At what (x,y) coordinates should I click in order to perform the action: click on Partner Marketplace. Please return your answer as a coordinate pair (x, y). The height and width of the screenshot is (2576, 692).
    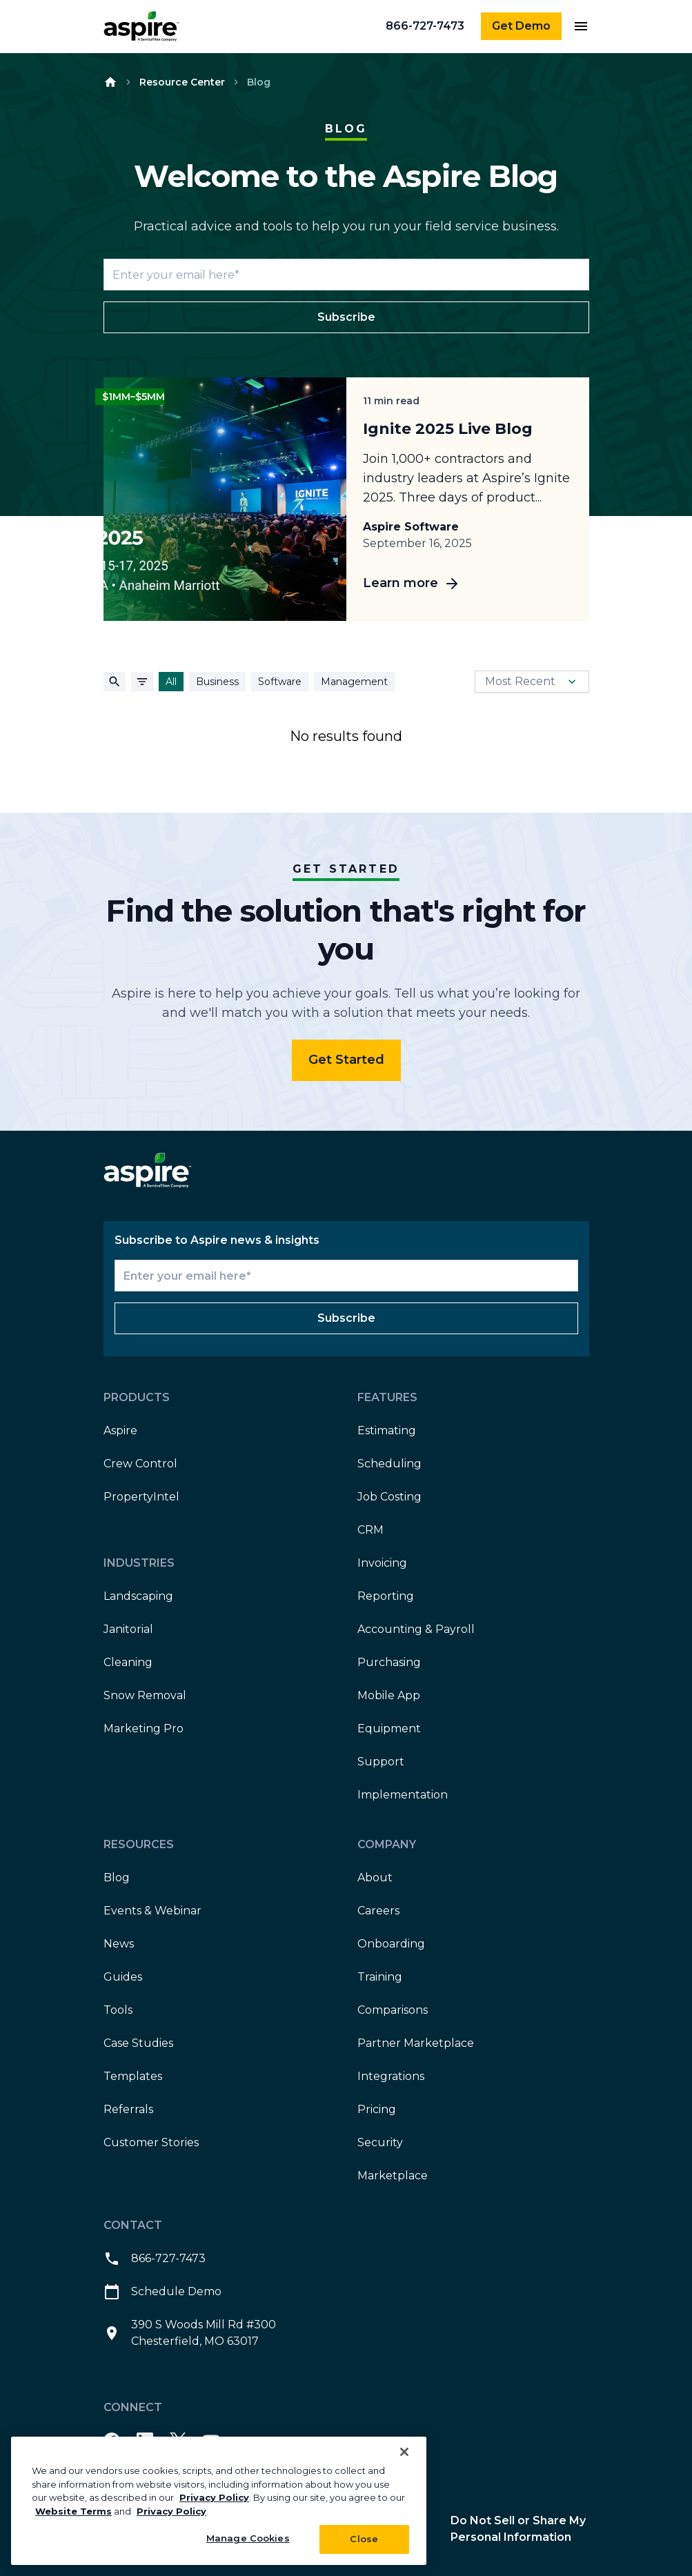
    Looking at the image, I should click on (415, 2043).